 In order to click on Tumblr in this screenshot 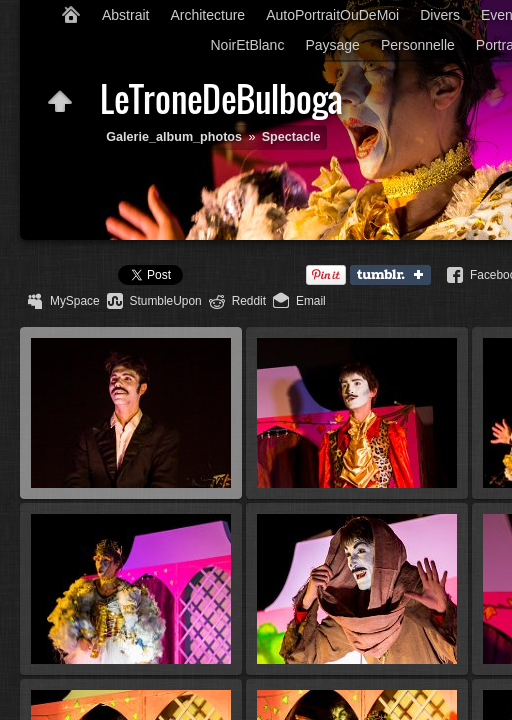, I will do `click(395, 276)`.